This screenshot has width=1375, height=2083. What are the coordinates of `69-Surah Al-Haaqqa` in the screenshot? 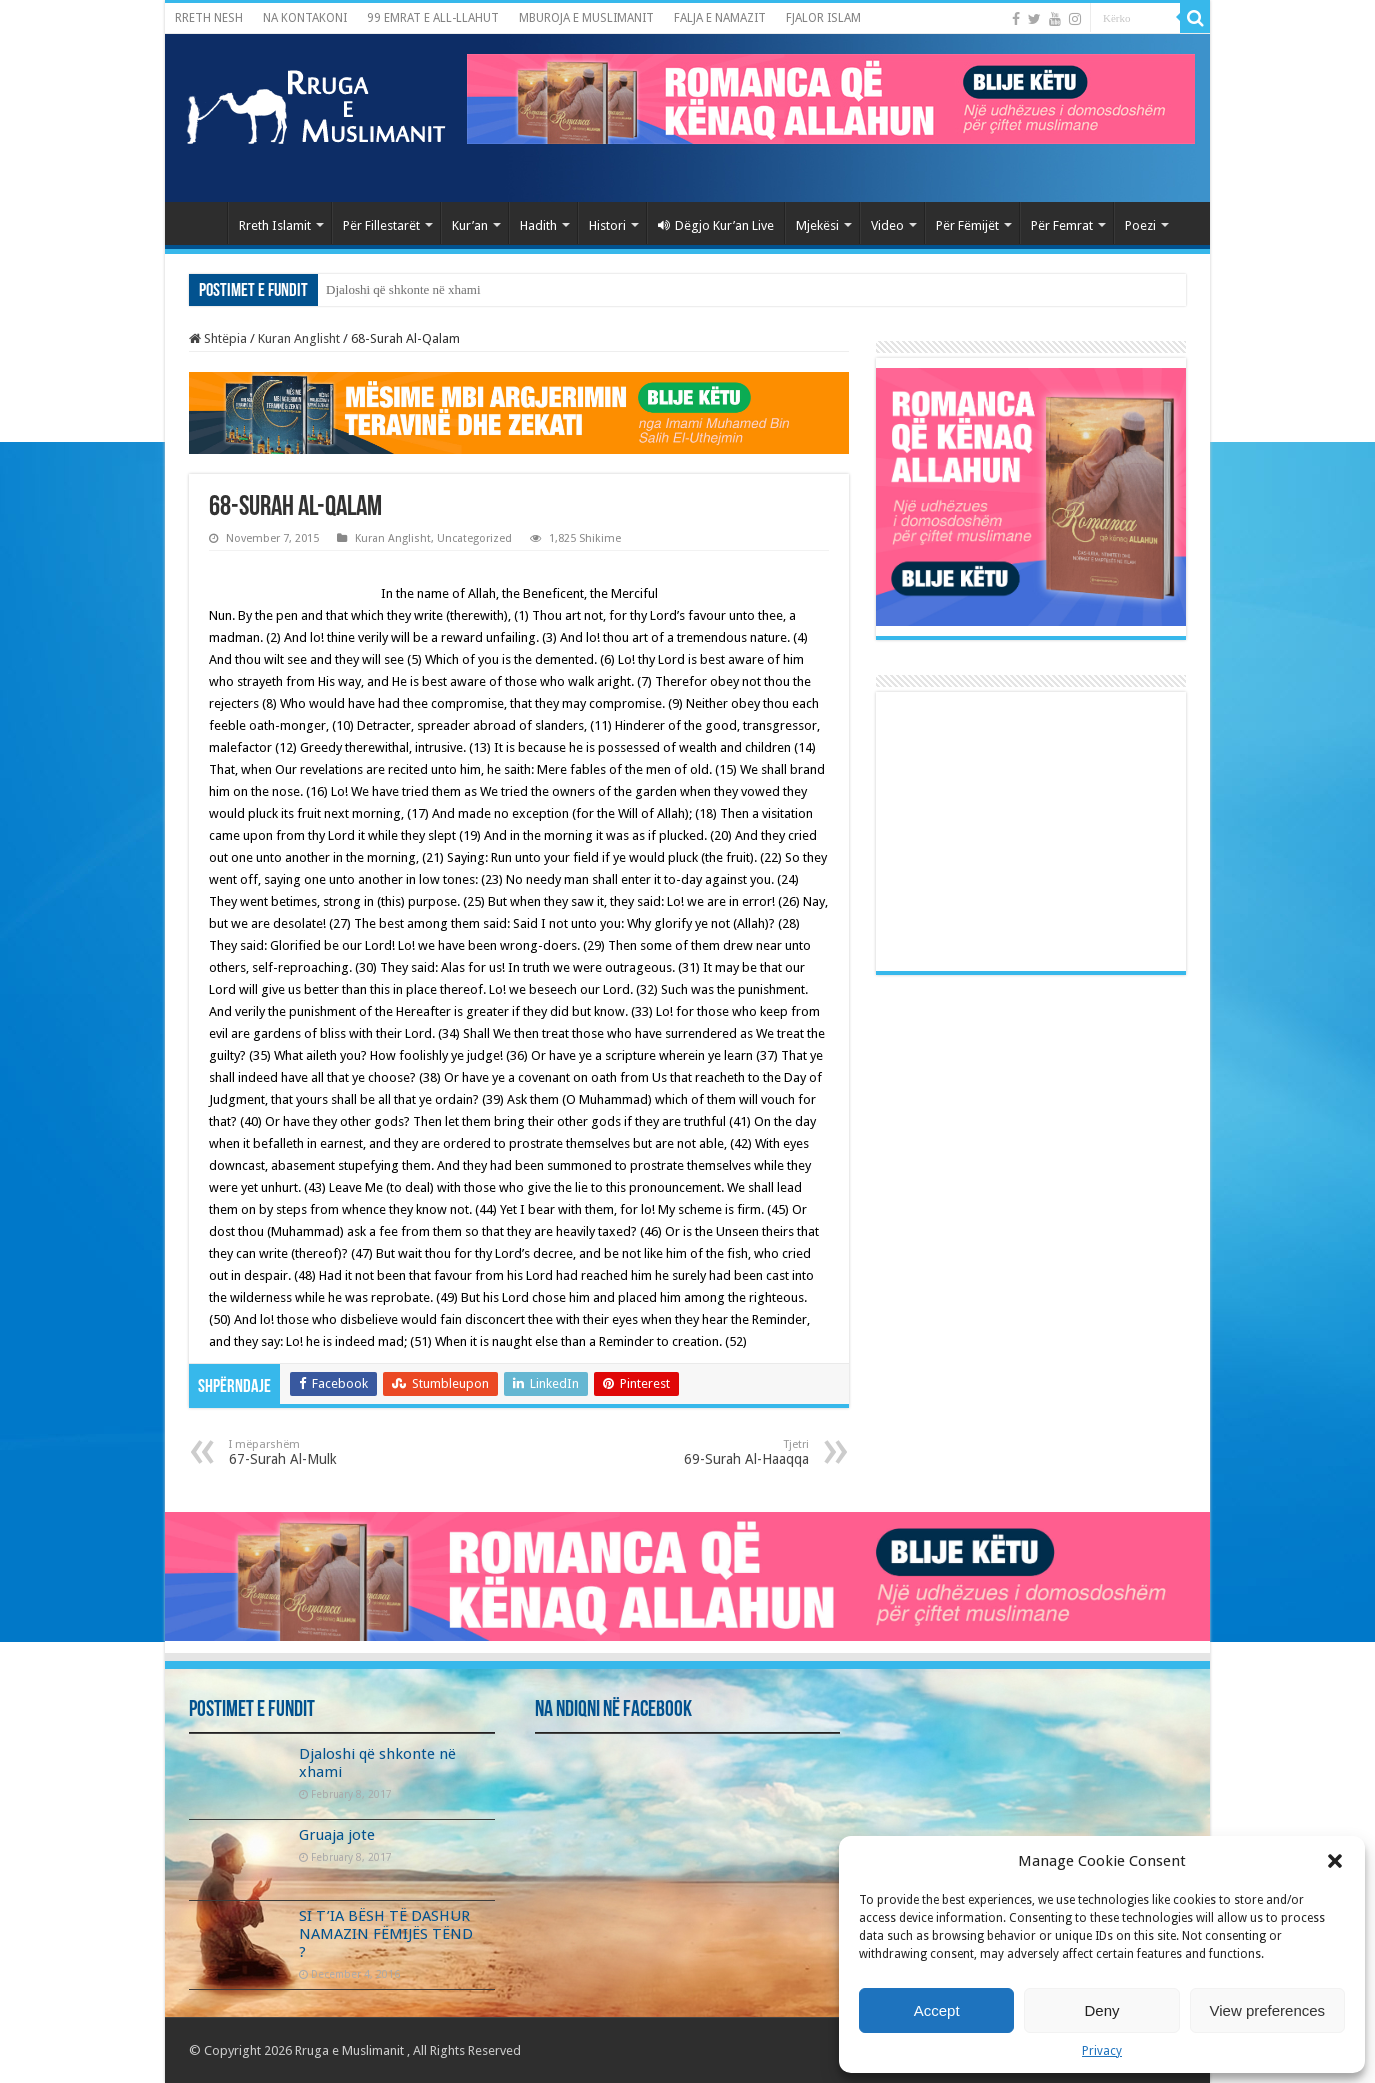 It's located at (706, 1452).